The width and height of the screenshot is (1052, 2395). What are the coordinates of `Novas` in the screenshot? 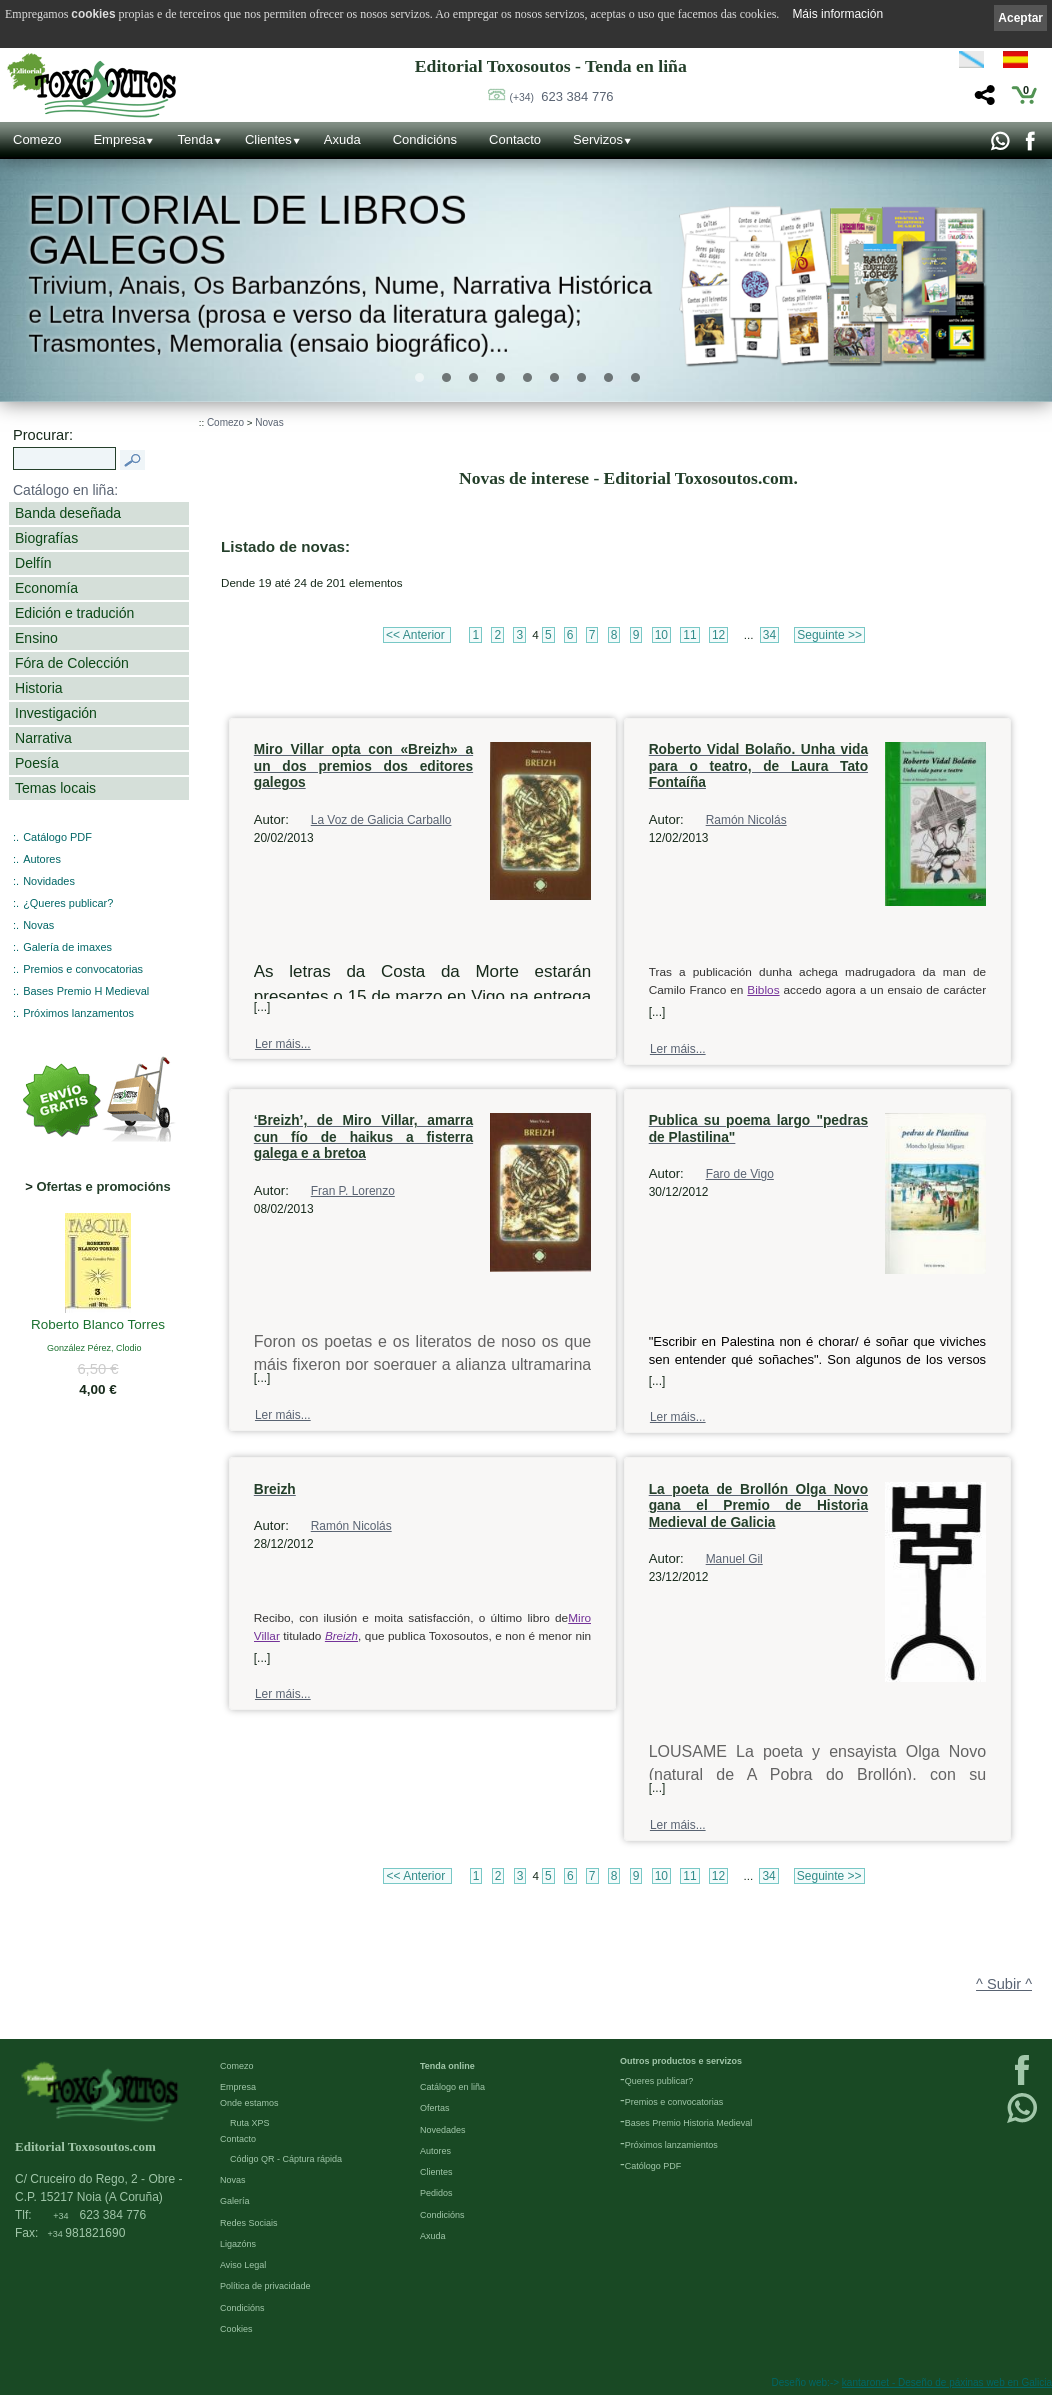 It's located at (38, 925).